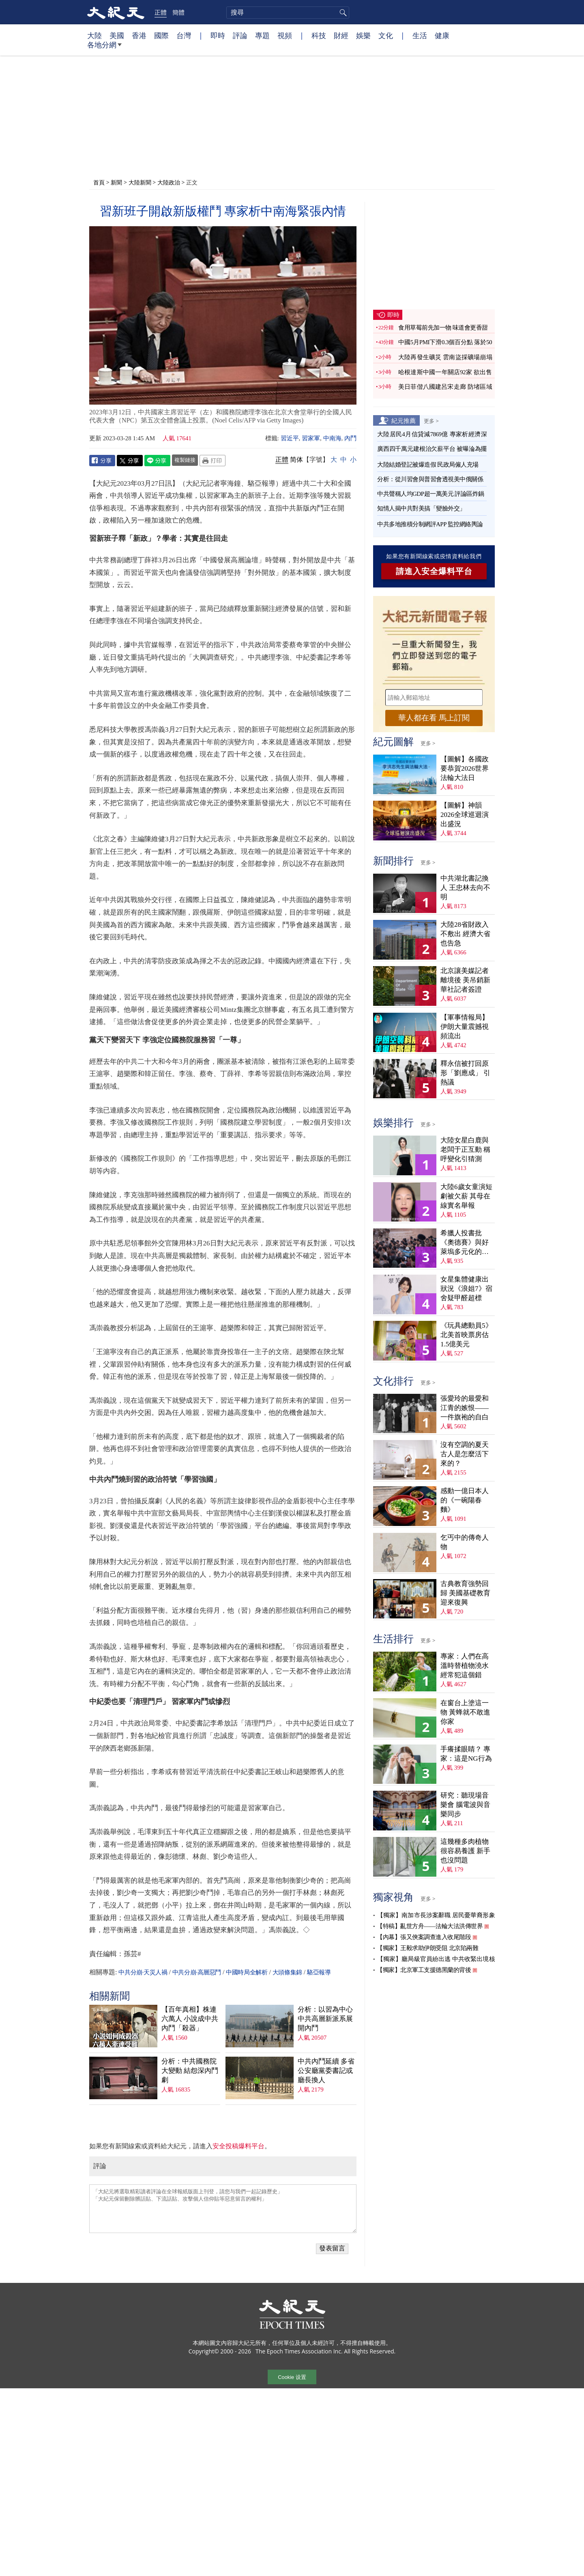 This screenshot has height=2576, width=584. What do you see at coordinates (287, 1972) in the screenshot?
I see `大頭條集錦` at bounding box center [287, 1972].